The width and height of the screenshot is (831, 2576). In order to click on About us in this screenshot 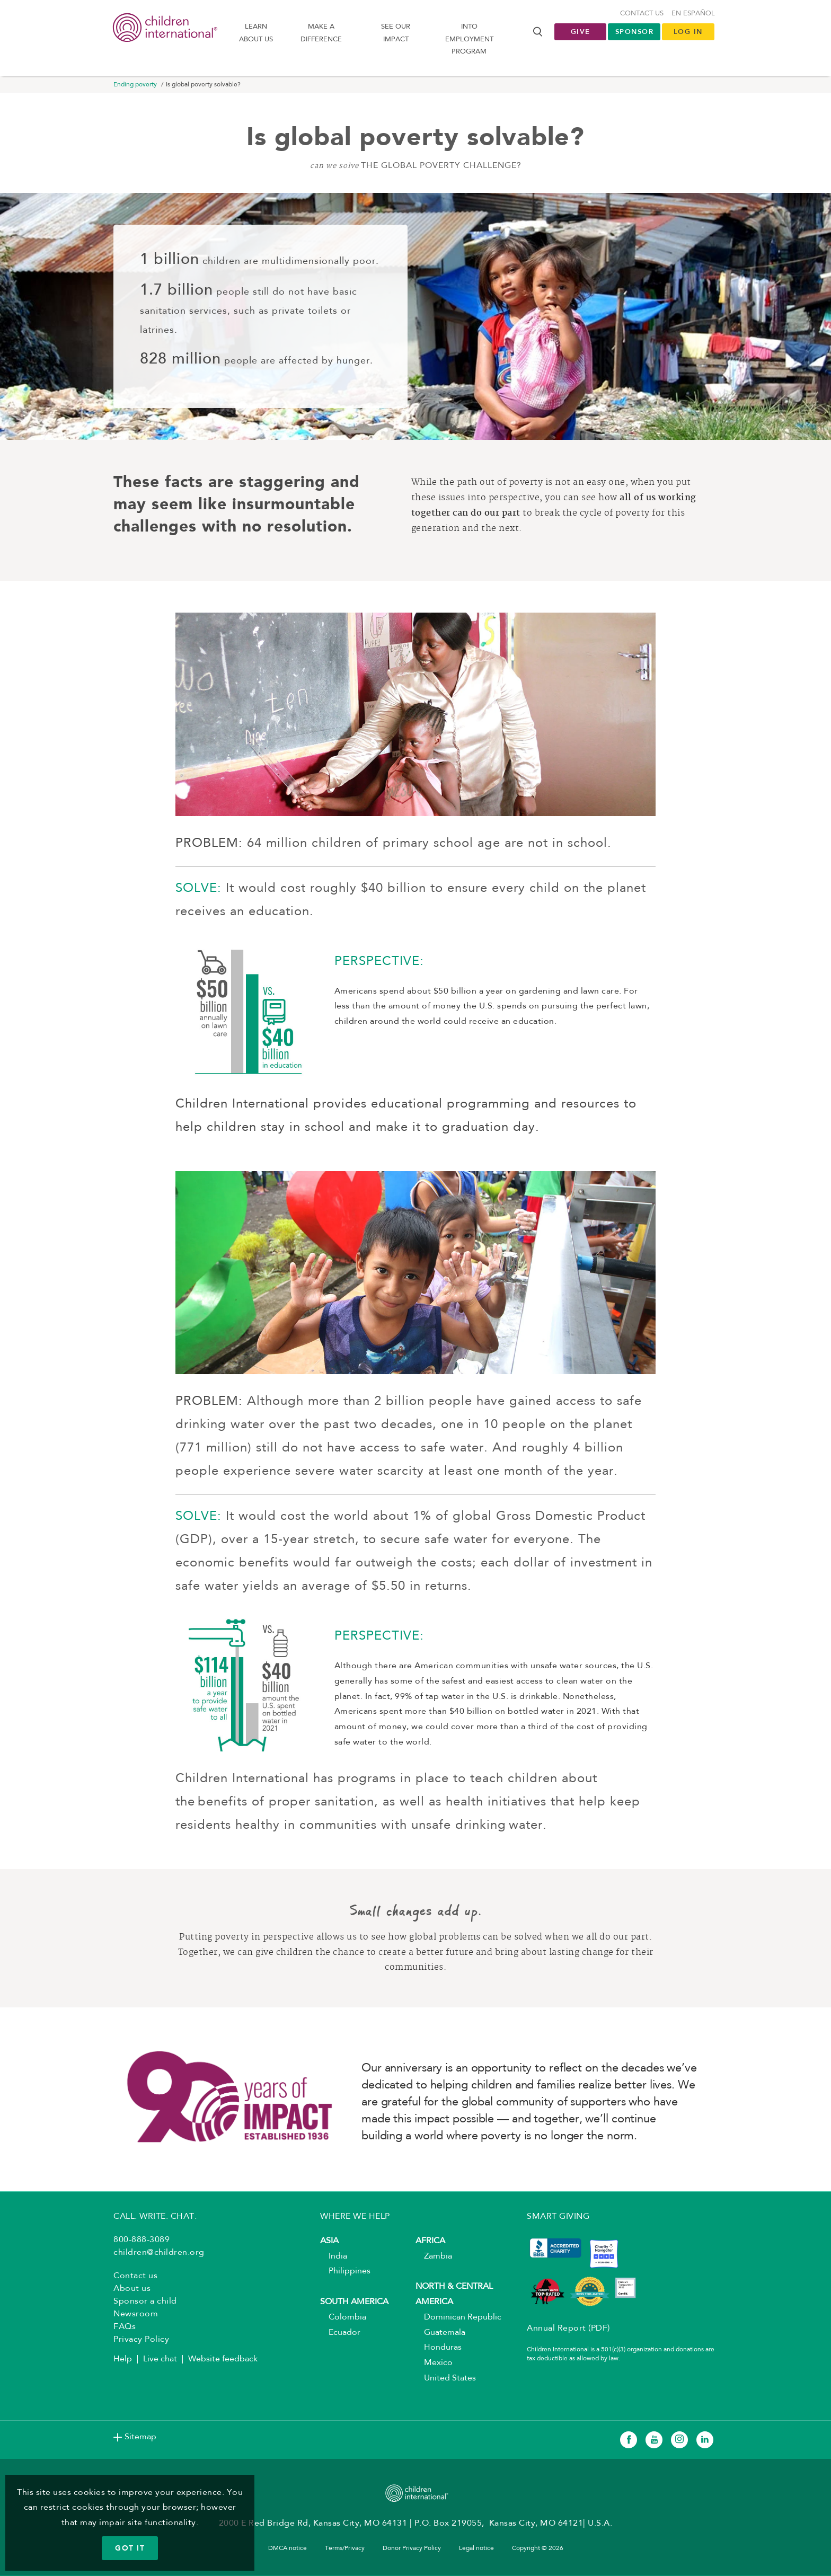, I will do `click(132, 2290)`.